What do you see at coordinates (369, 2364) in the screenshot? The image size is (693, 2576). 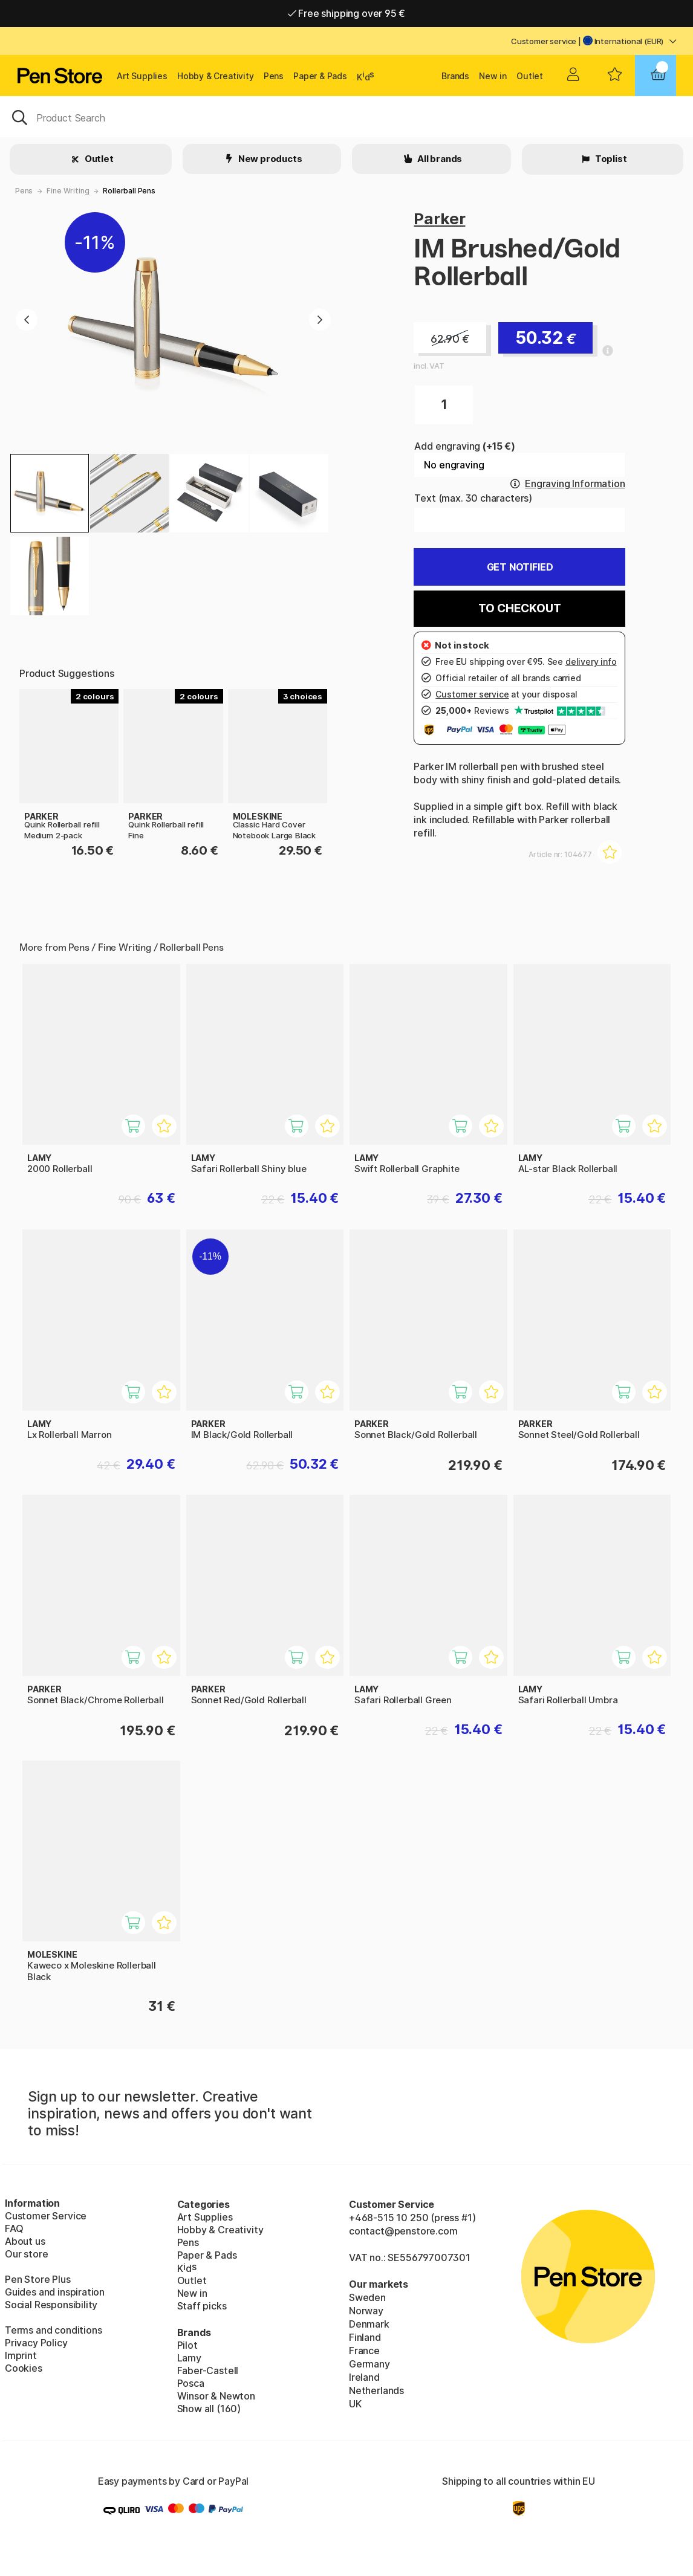 I see `Germany` at bounding box center [369, 2364].